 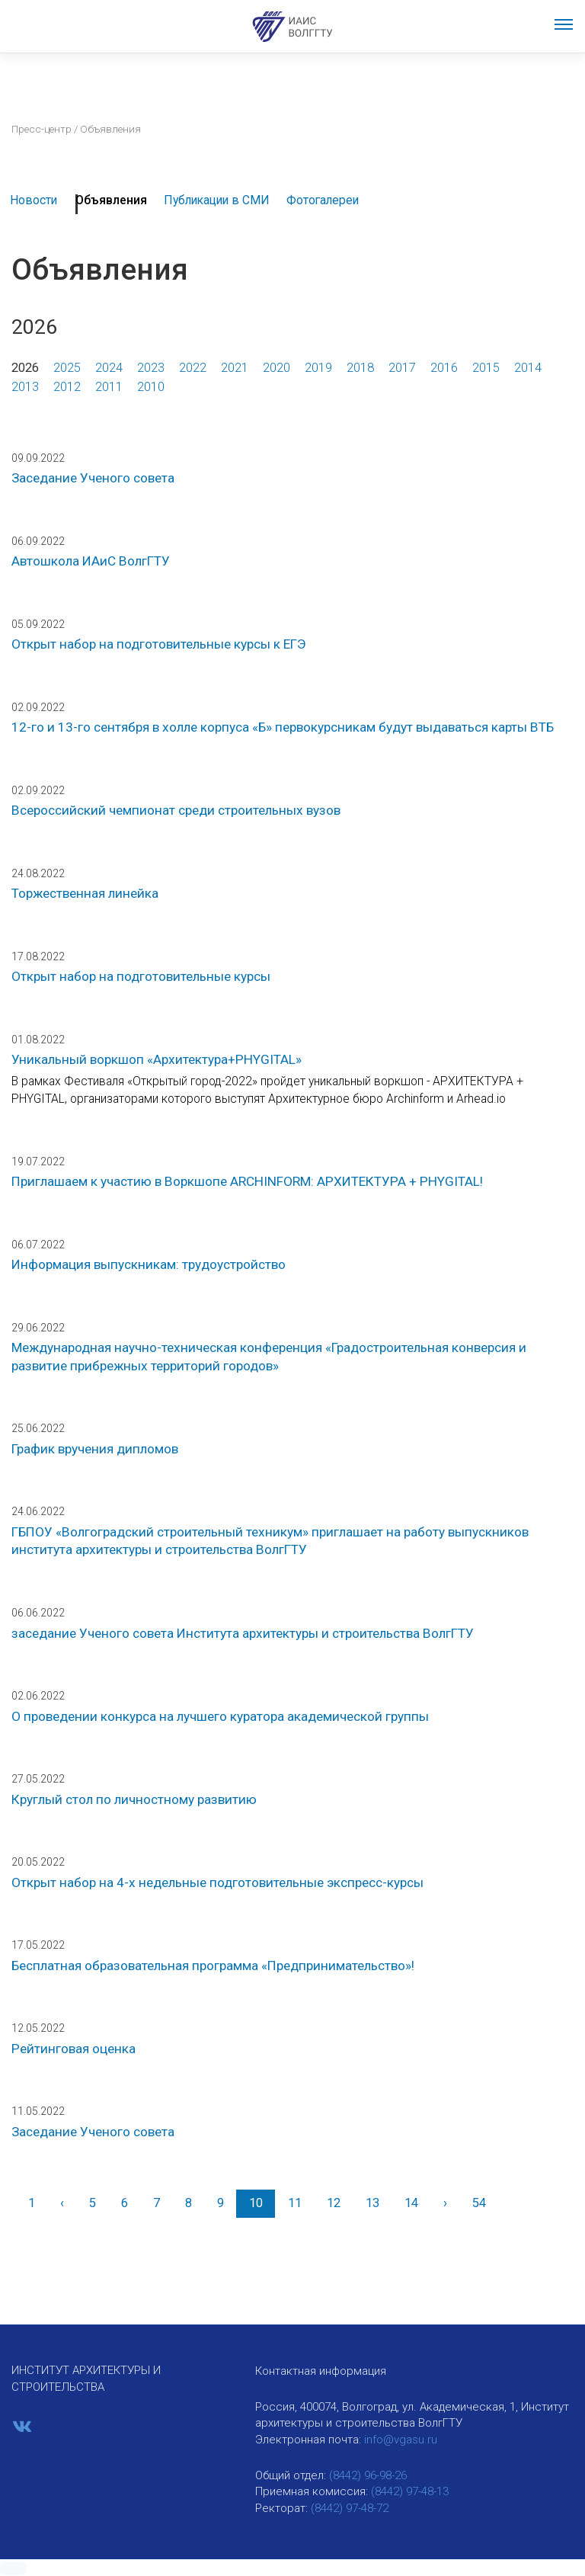 What do you see at coordinates (528, 367) in the screenshot?
I see `2014` at bounding box center [528, 367].